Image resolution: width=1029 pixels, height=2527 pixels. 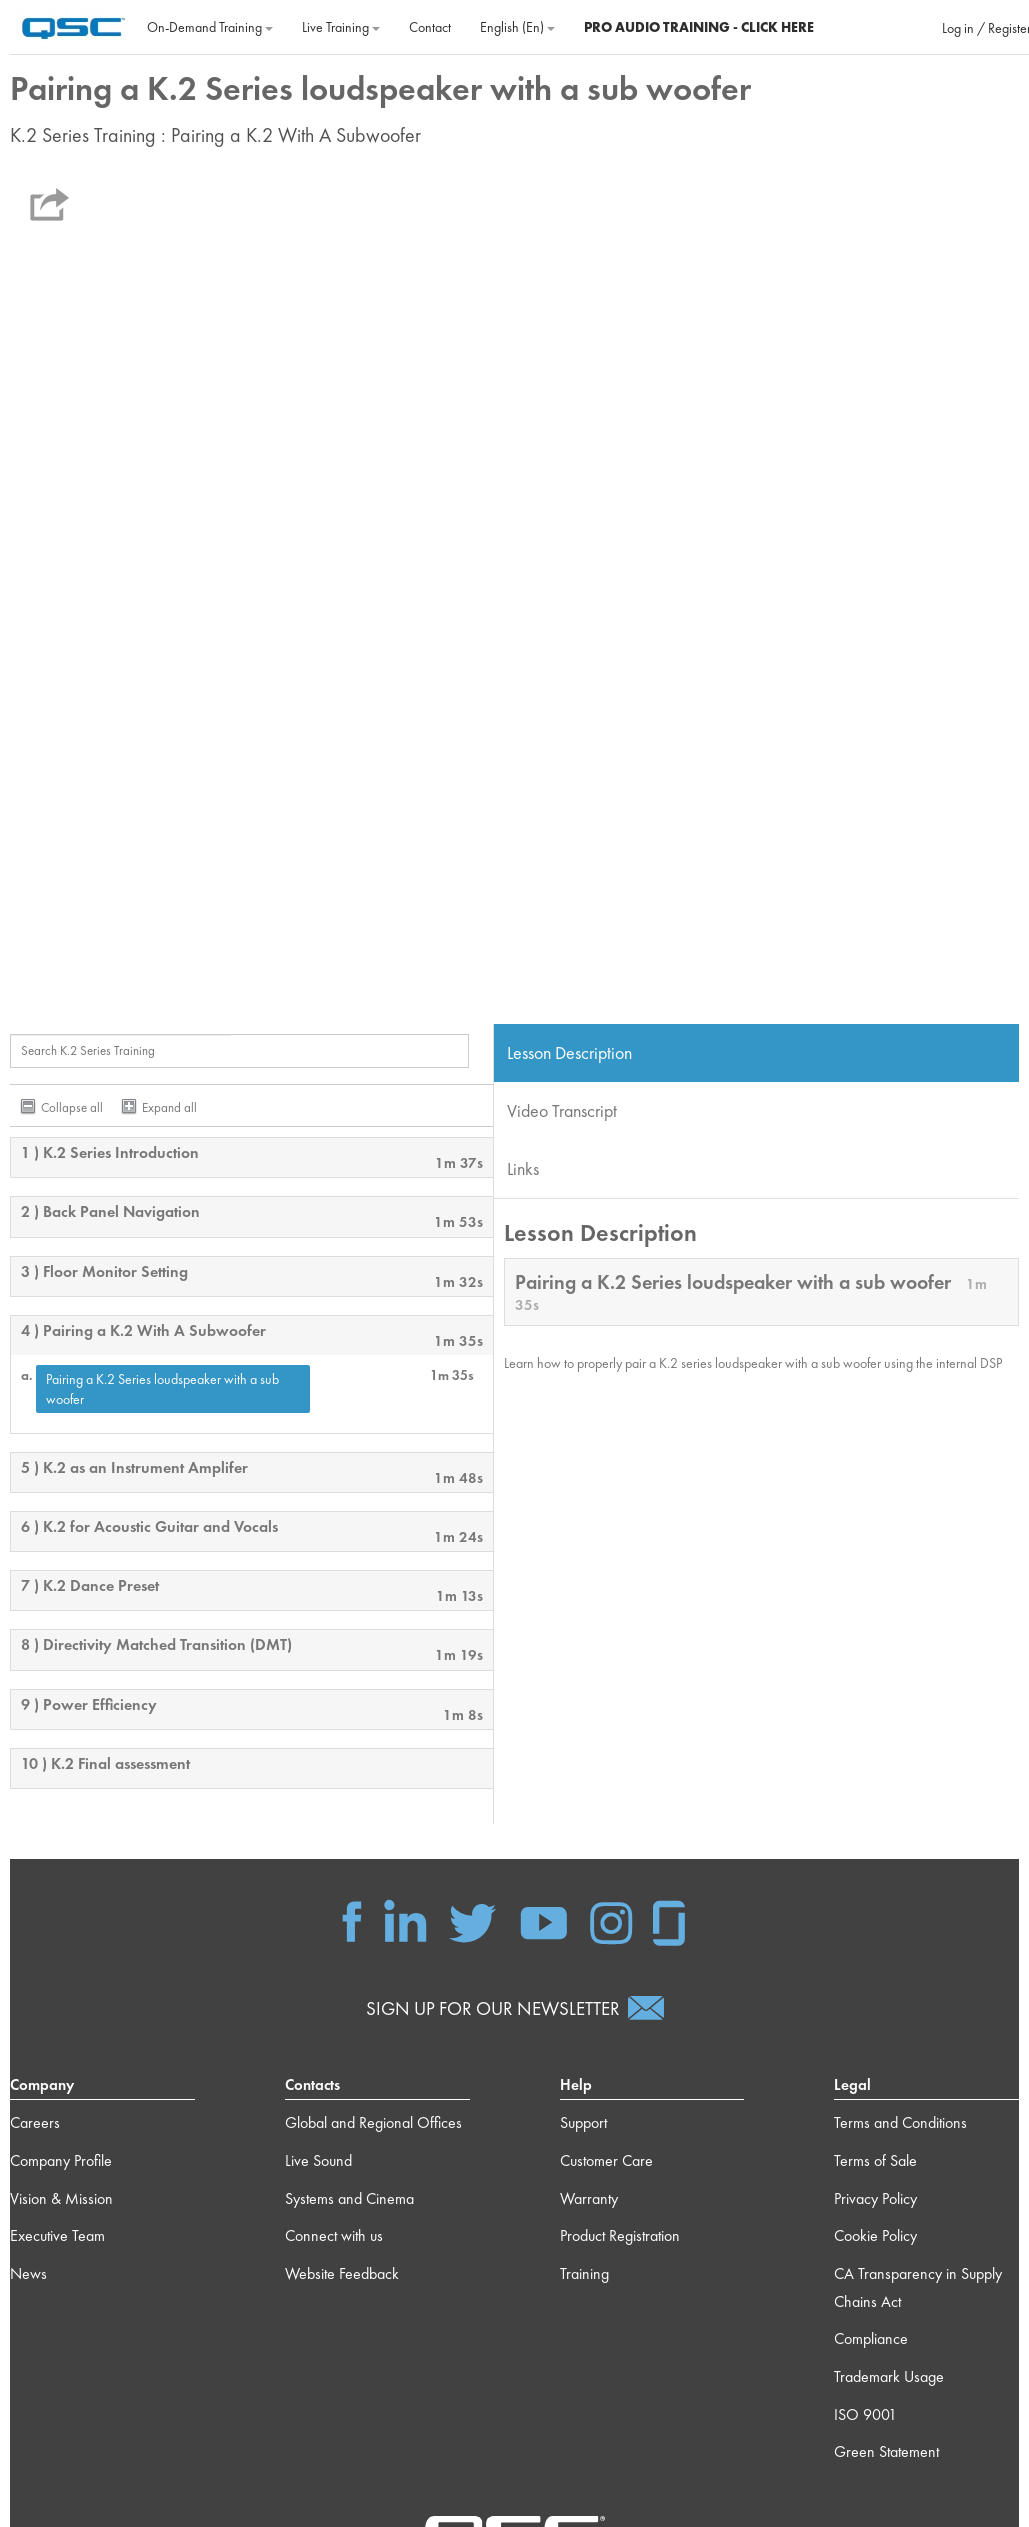 I want to click on Live Sound, so click(x=318, y=2160).